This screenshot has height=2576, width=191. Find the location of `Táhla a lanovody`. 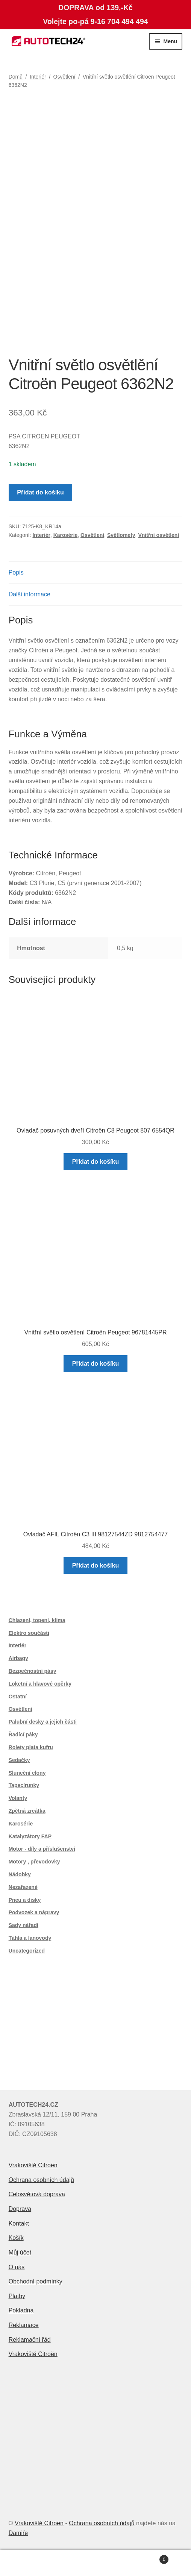

Táhla a lanovody is located at coordinates (30, 1938).